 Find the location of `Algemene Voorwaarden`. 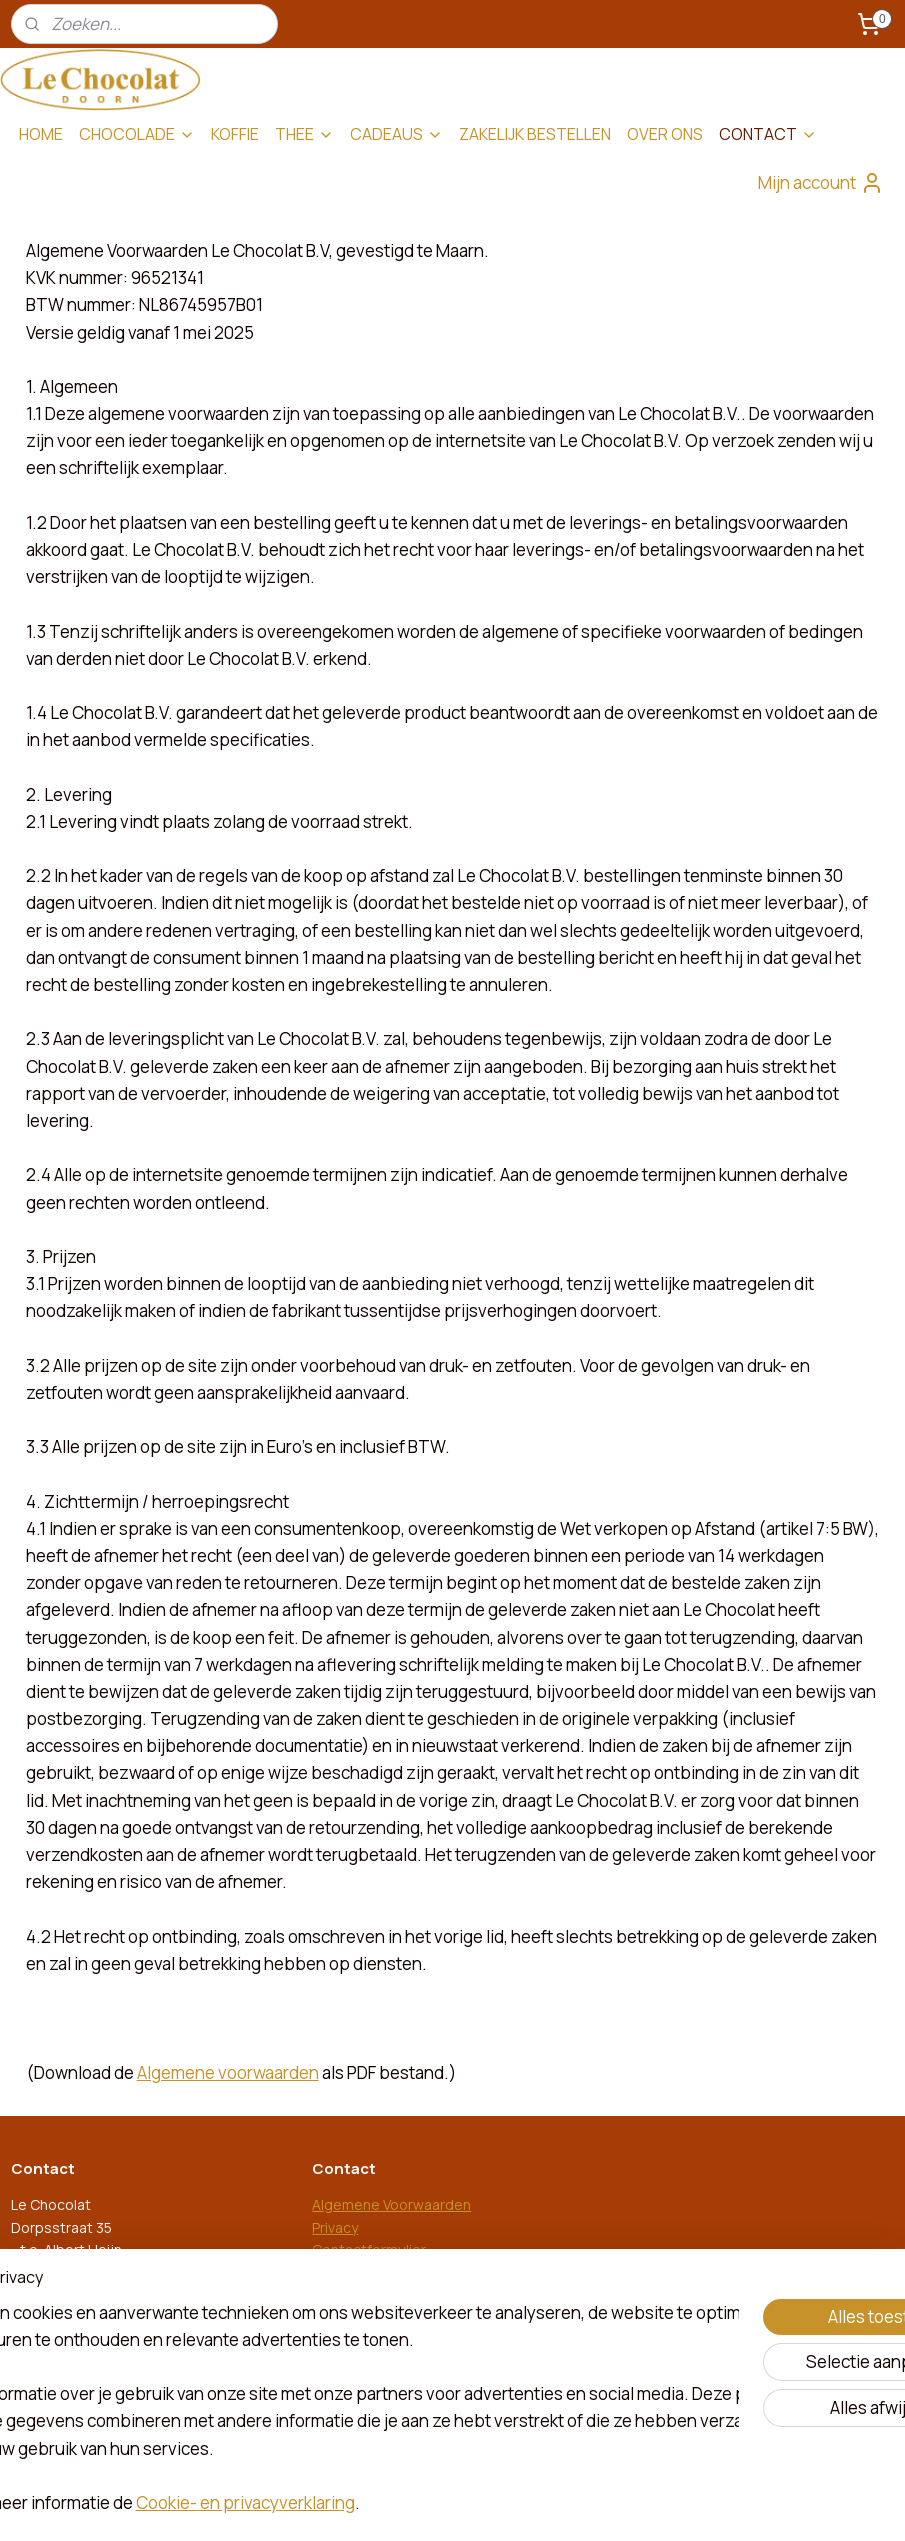

Algemene Voorwaarden is located at coordinates (391, 2204).